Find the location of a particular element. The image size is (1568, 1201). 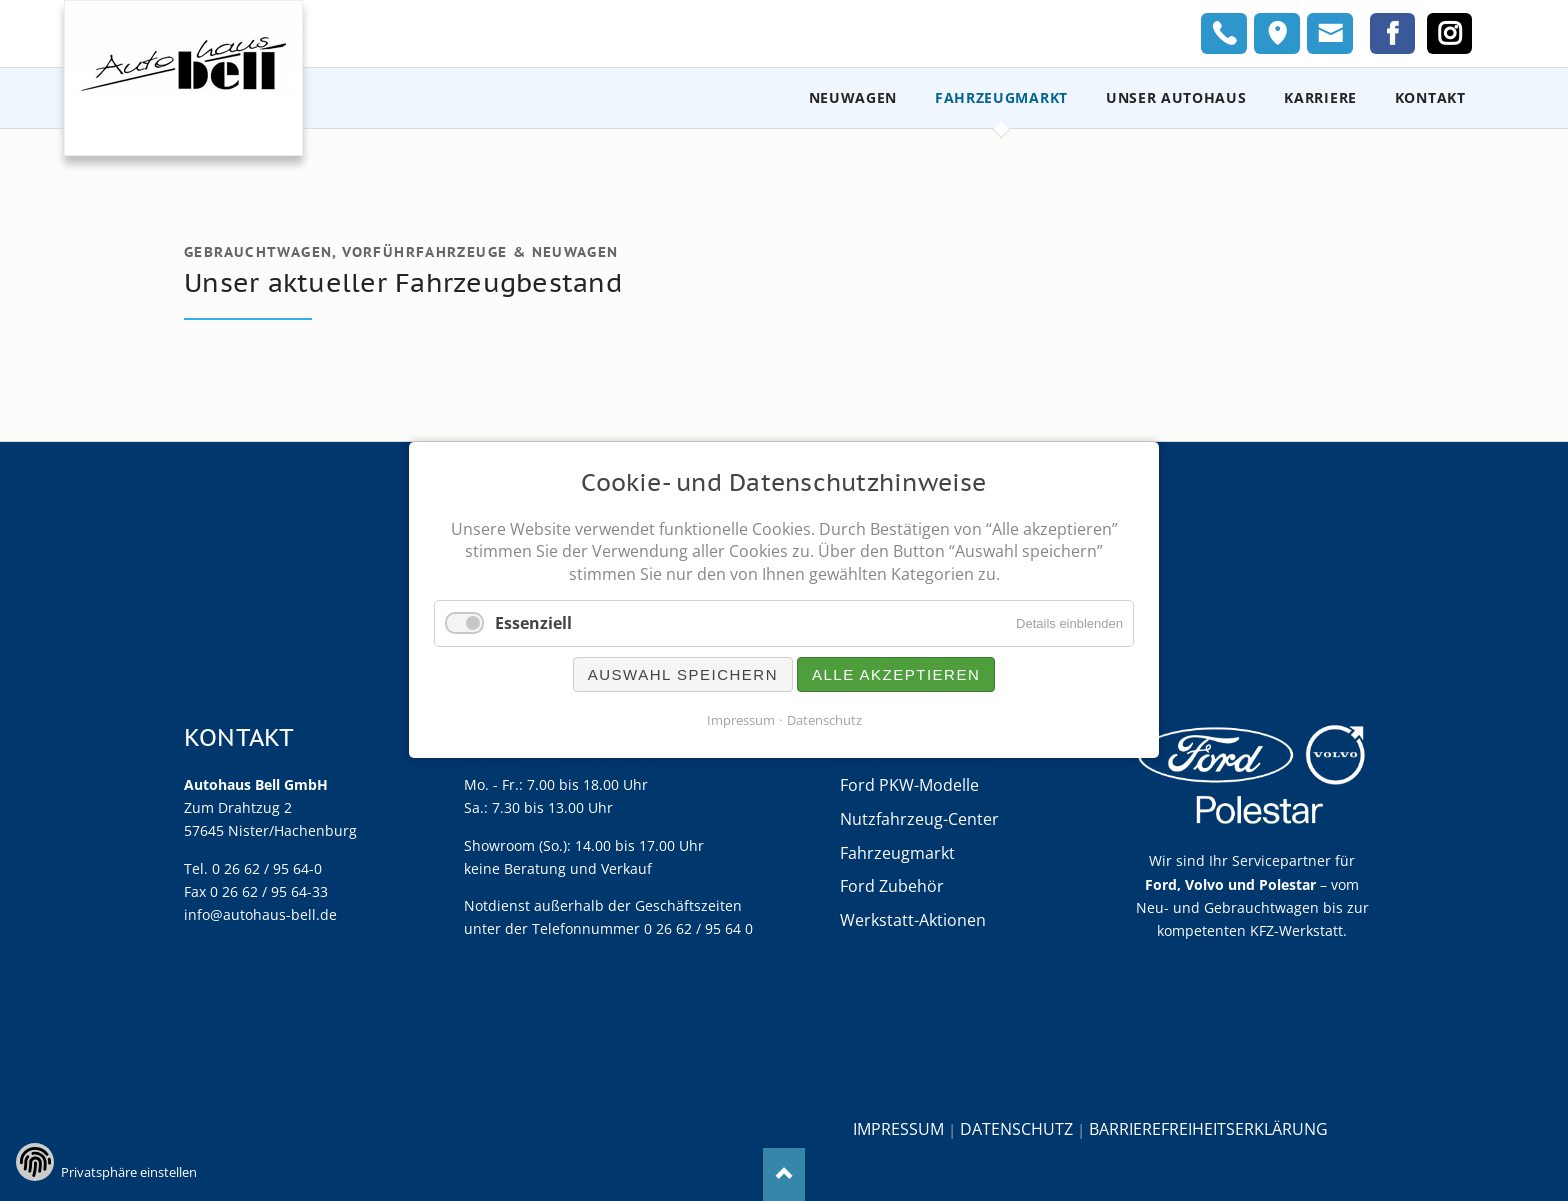

Alle akzeptieren is located at coordinates (896, 675).